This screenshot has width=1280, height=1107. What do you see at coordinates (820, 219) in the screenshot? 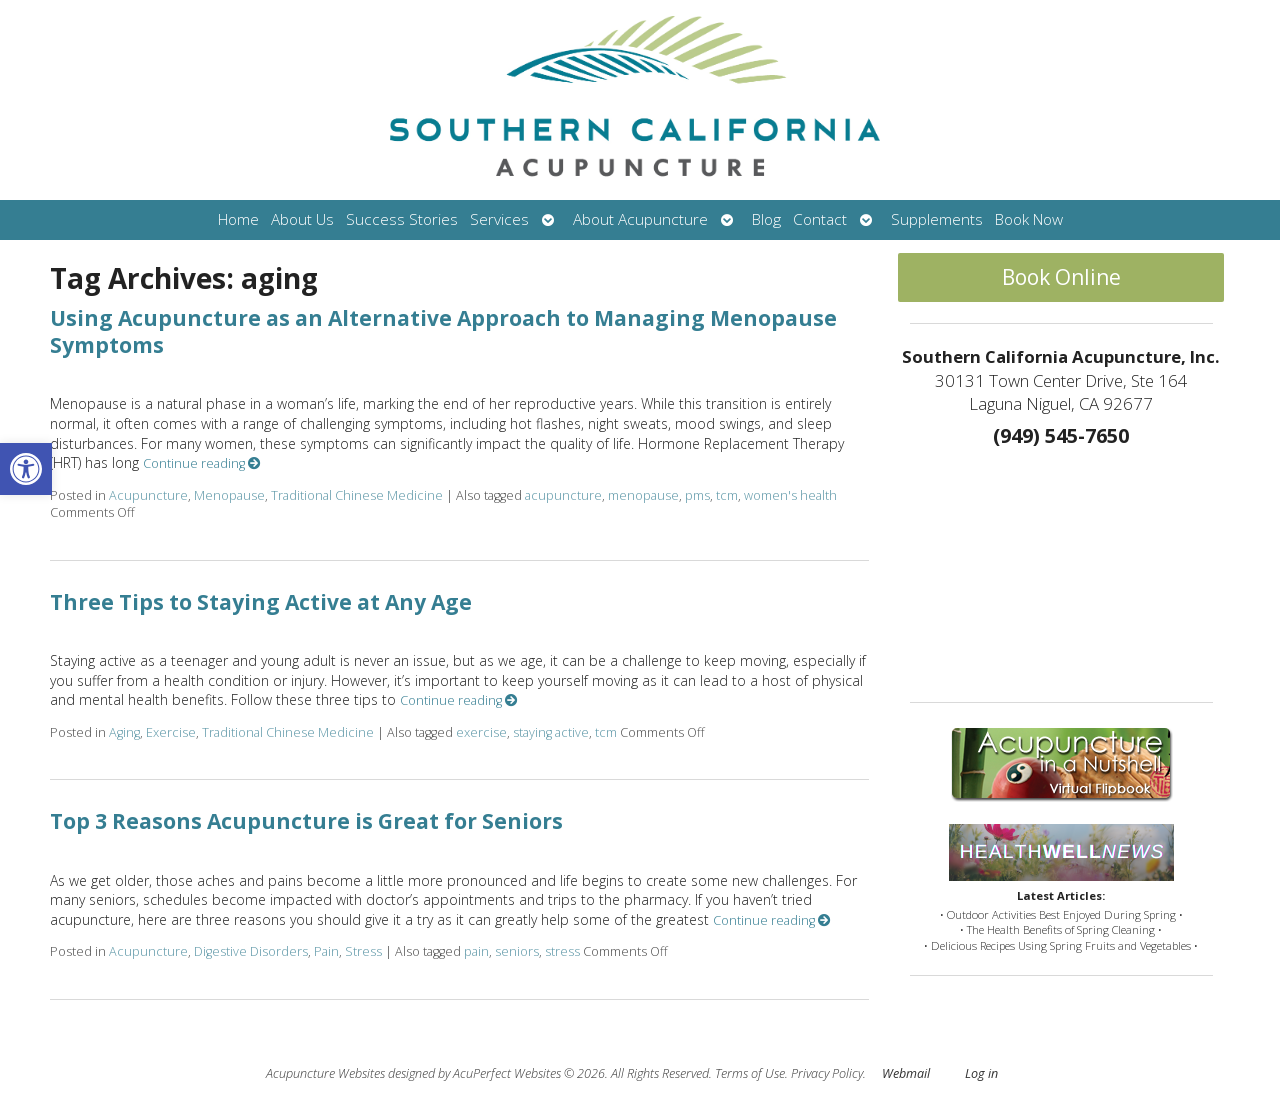
I see `Contact` at bounding box center [820, 219].